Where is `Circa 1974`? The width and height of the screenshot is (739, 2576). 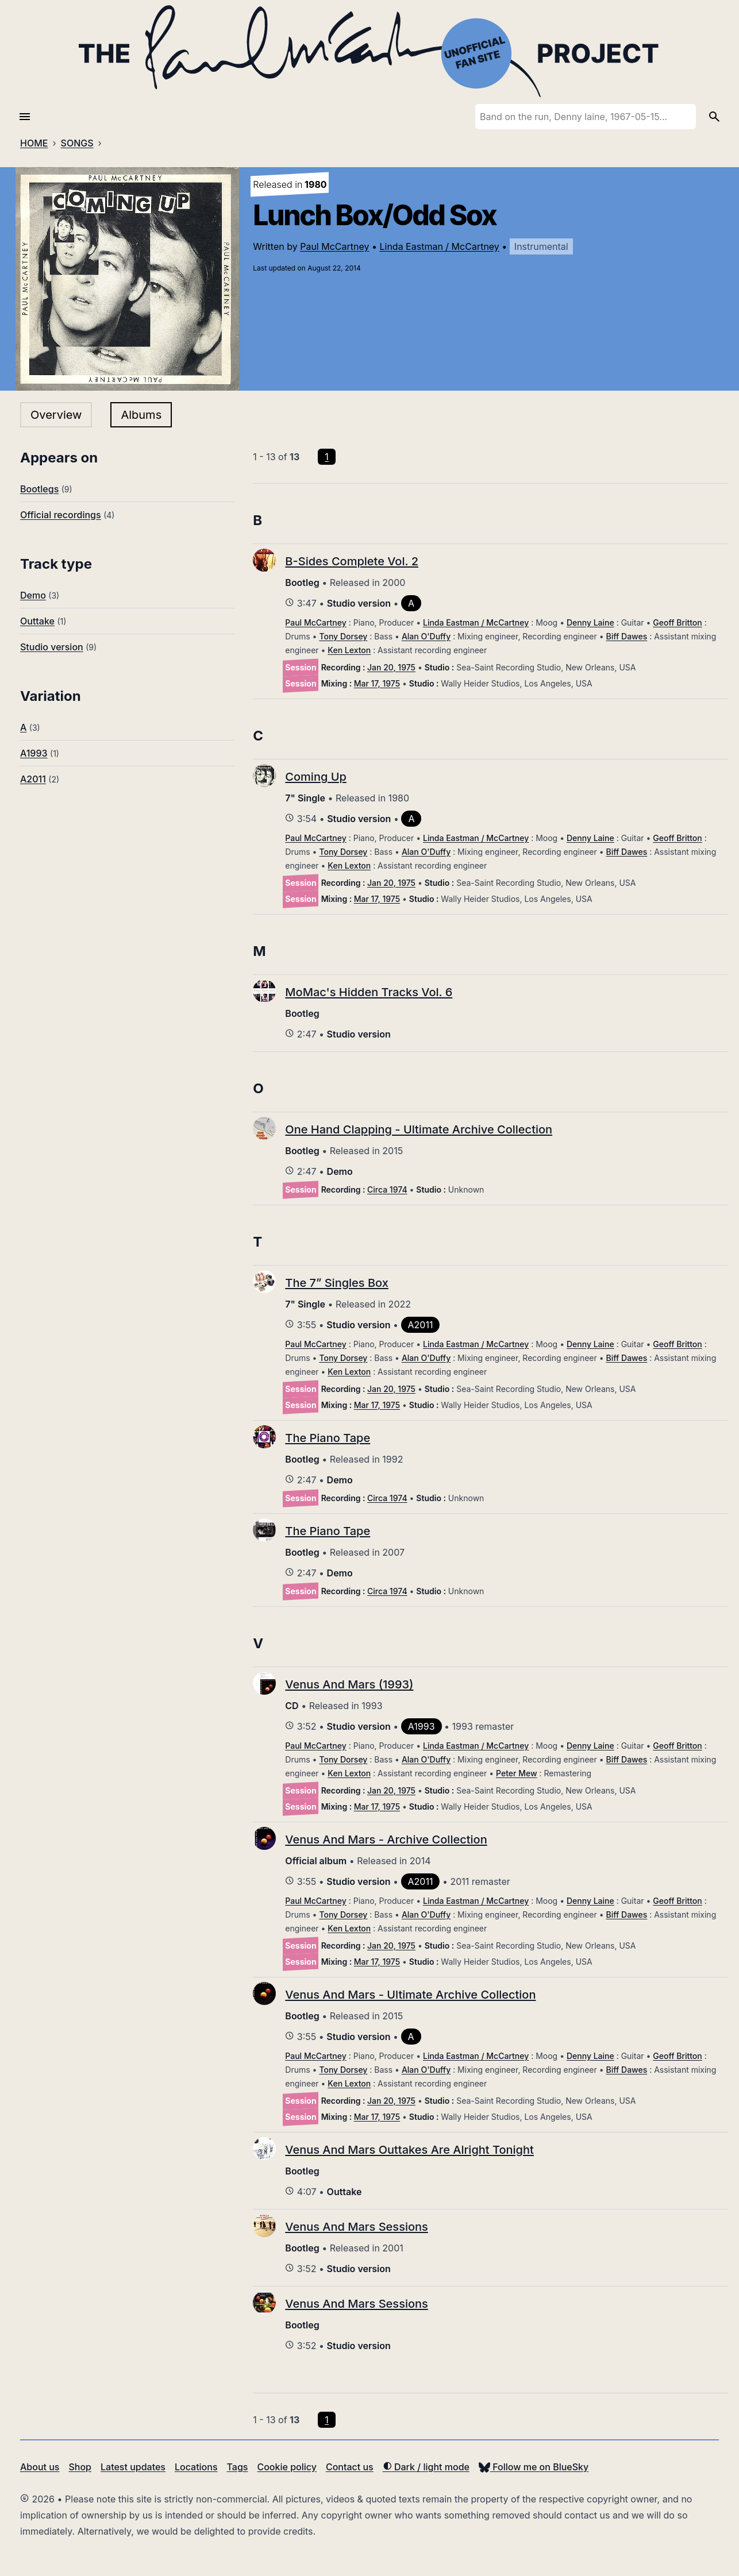
Circa 1974 is located at coordinates (387, 1189).